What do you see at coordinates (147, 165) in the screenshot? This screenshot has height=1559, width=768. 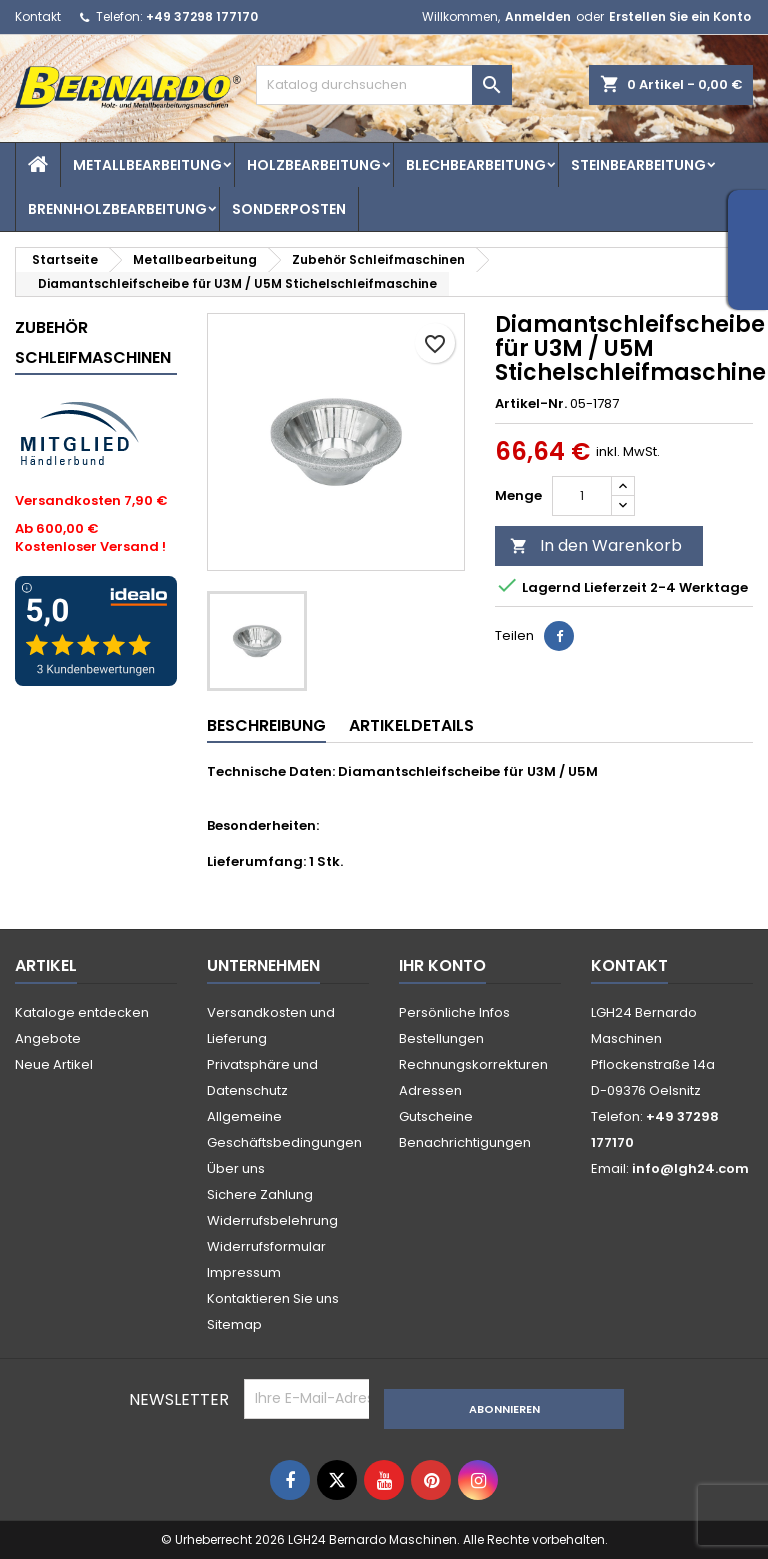 I see `Metallbearbeitung` at bounding box center [147, 165].